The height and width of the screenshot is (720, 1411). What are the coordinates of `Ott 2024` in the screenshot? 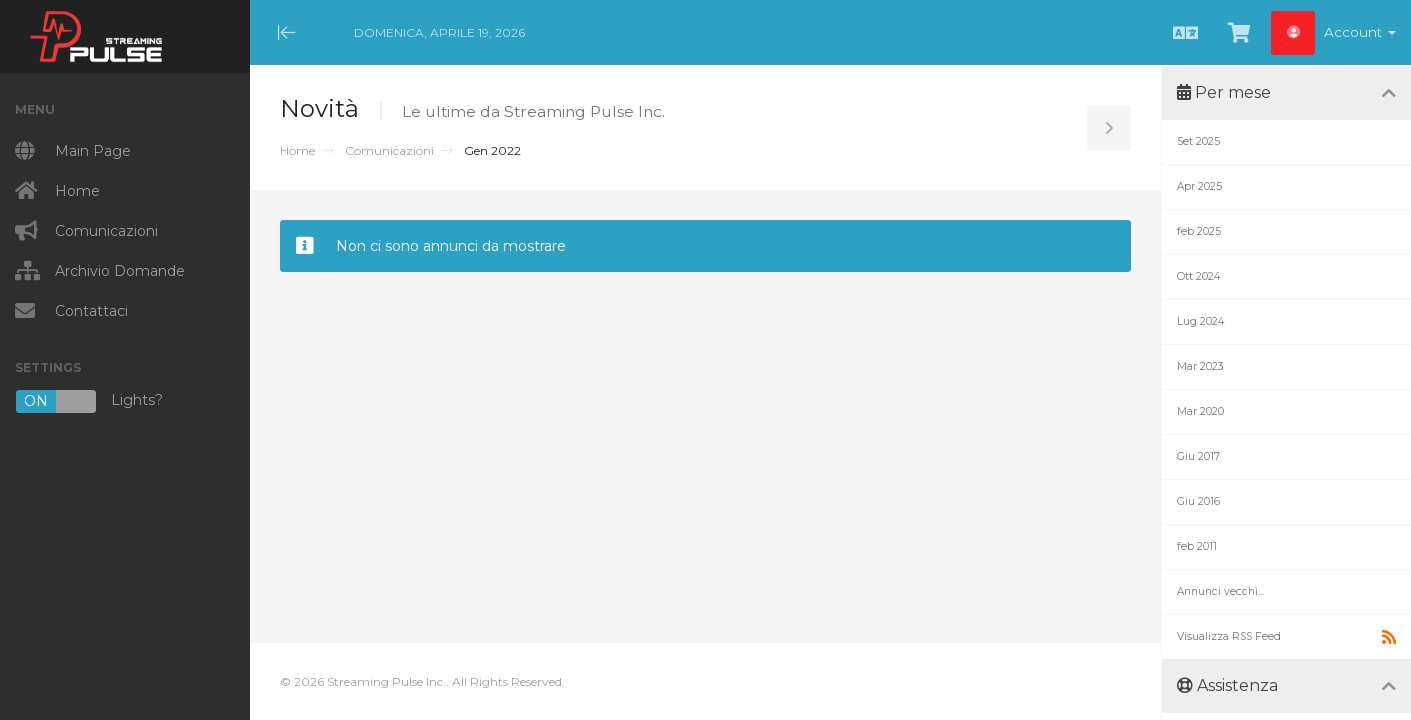 It's located at (1198, 276).